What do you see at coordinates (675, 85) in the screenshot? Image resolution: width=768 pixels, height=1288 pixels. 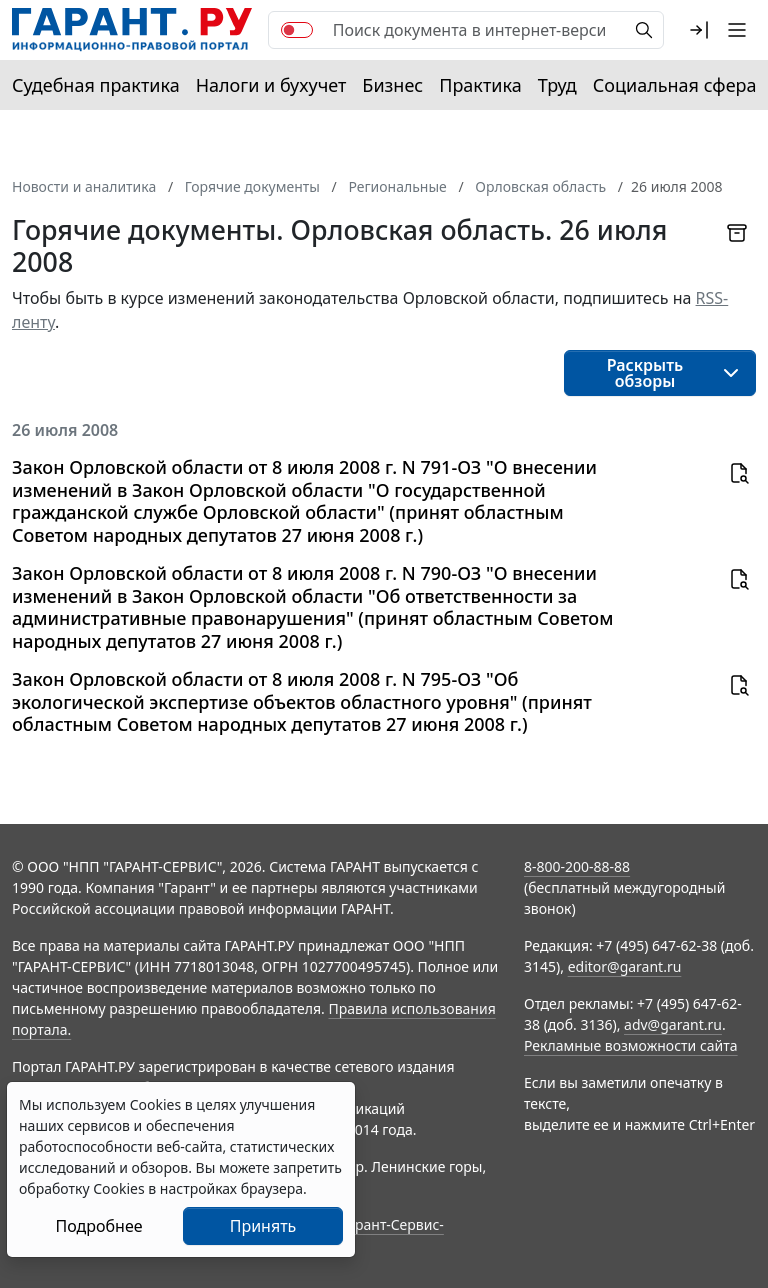 I see `Социальная сфера` at bounding box center [675, 85].